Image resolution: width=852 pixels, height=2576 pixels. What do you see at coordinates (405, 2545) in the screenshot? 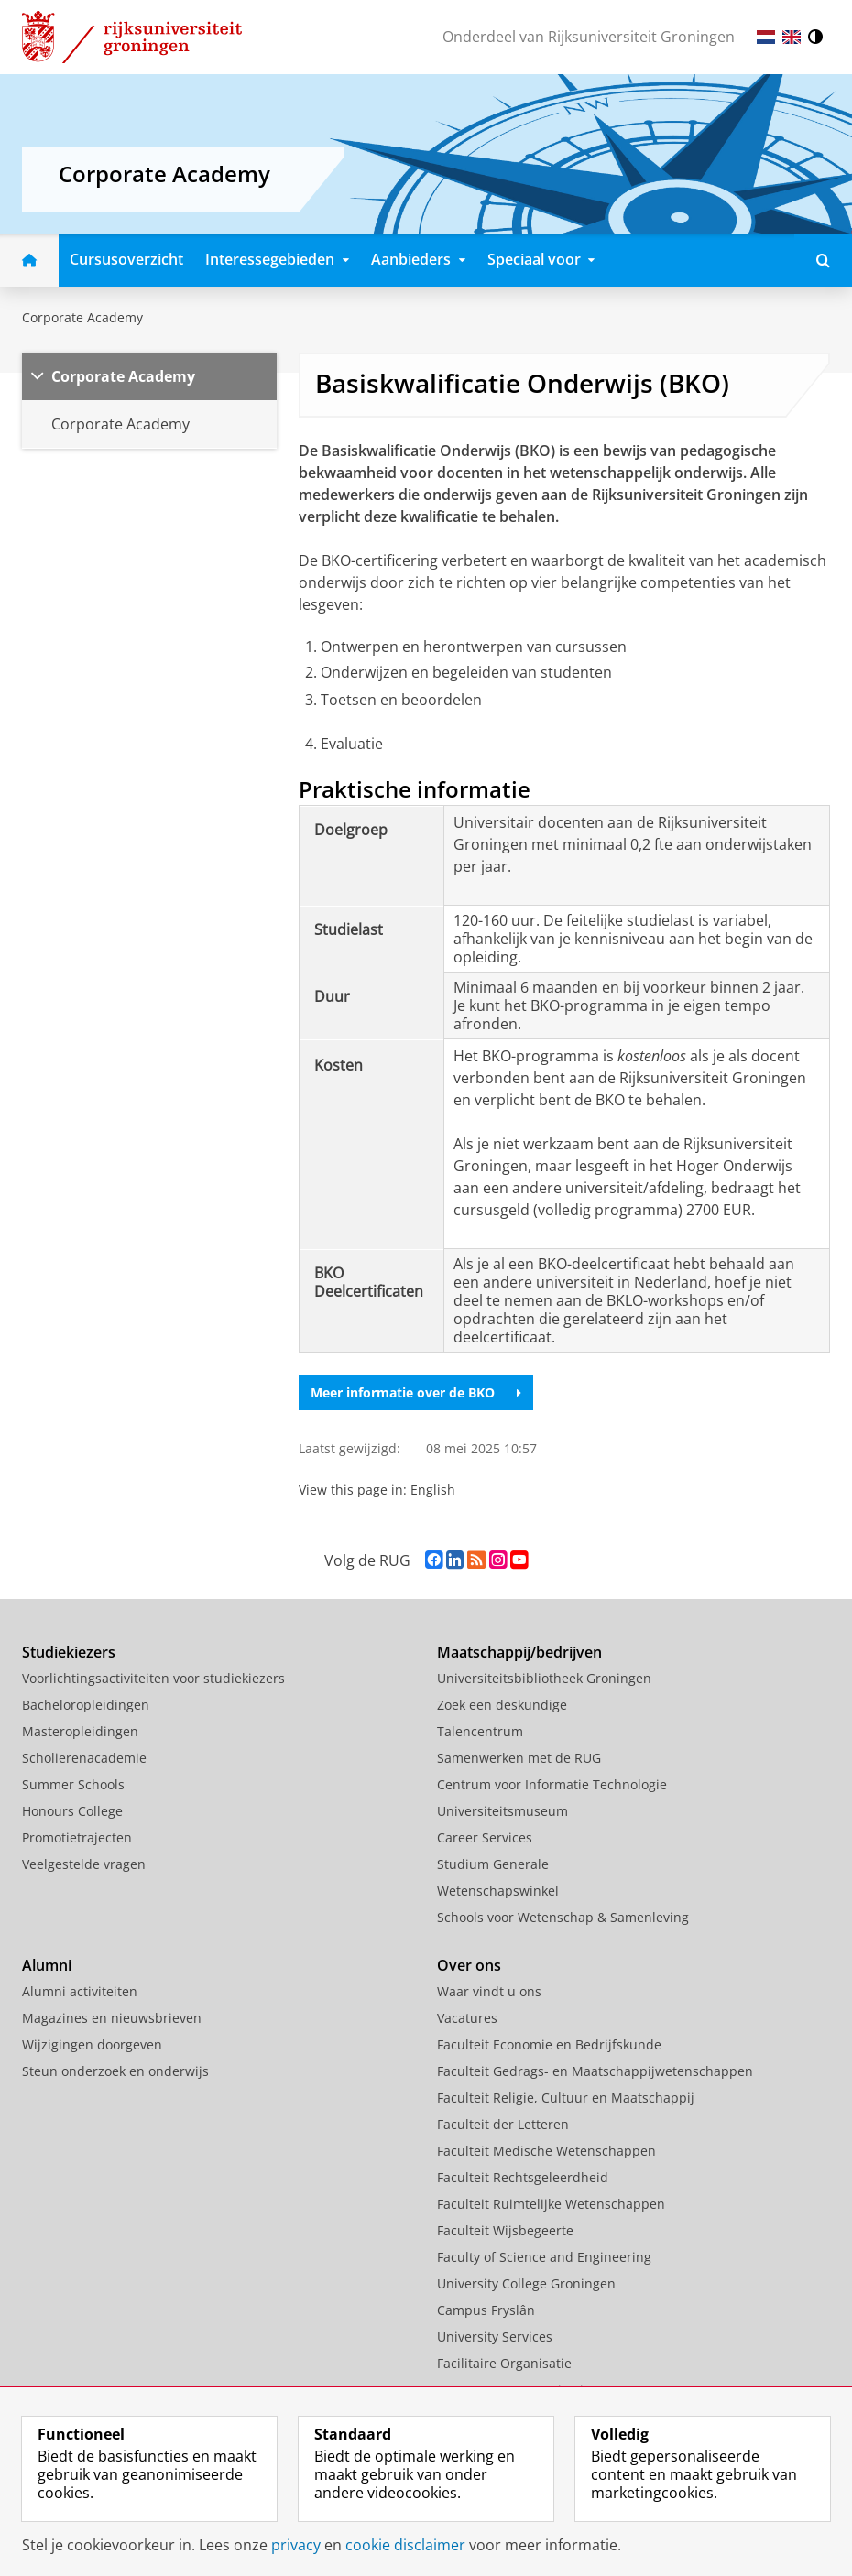
I see `cookie disclaimer` at bounding box center [405, 2545].